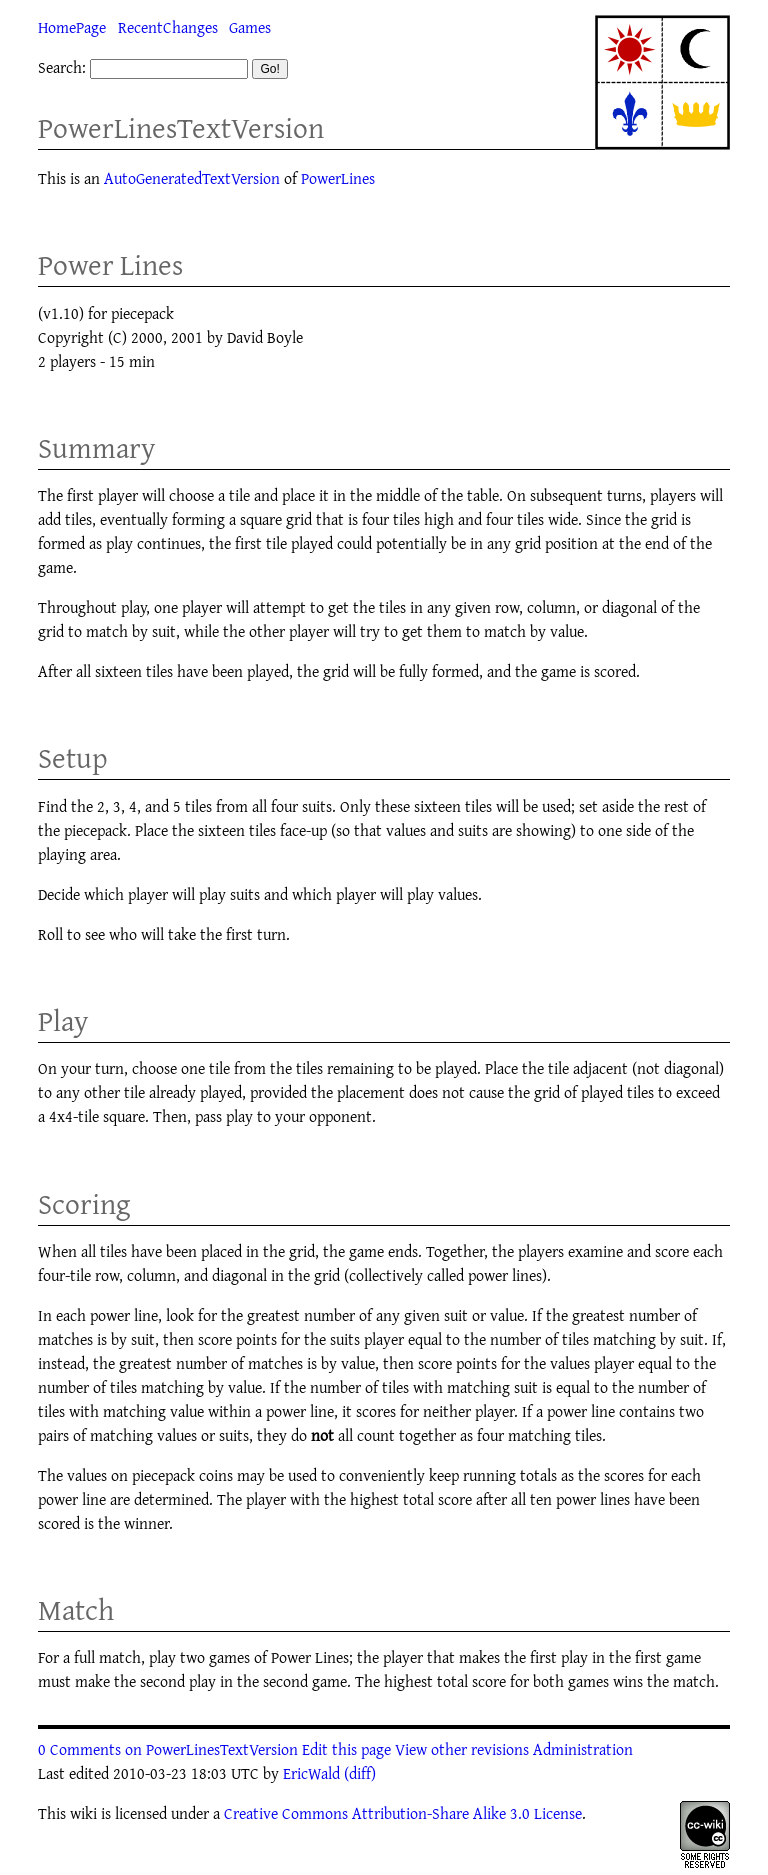  I want to click on AutoGeneratedTextVersion, so click(192, 178).